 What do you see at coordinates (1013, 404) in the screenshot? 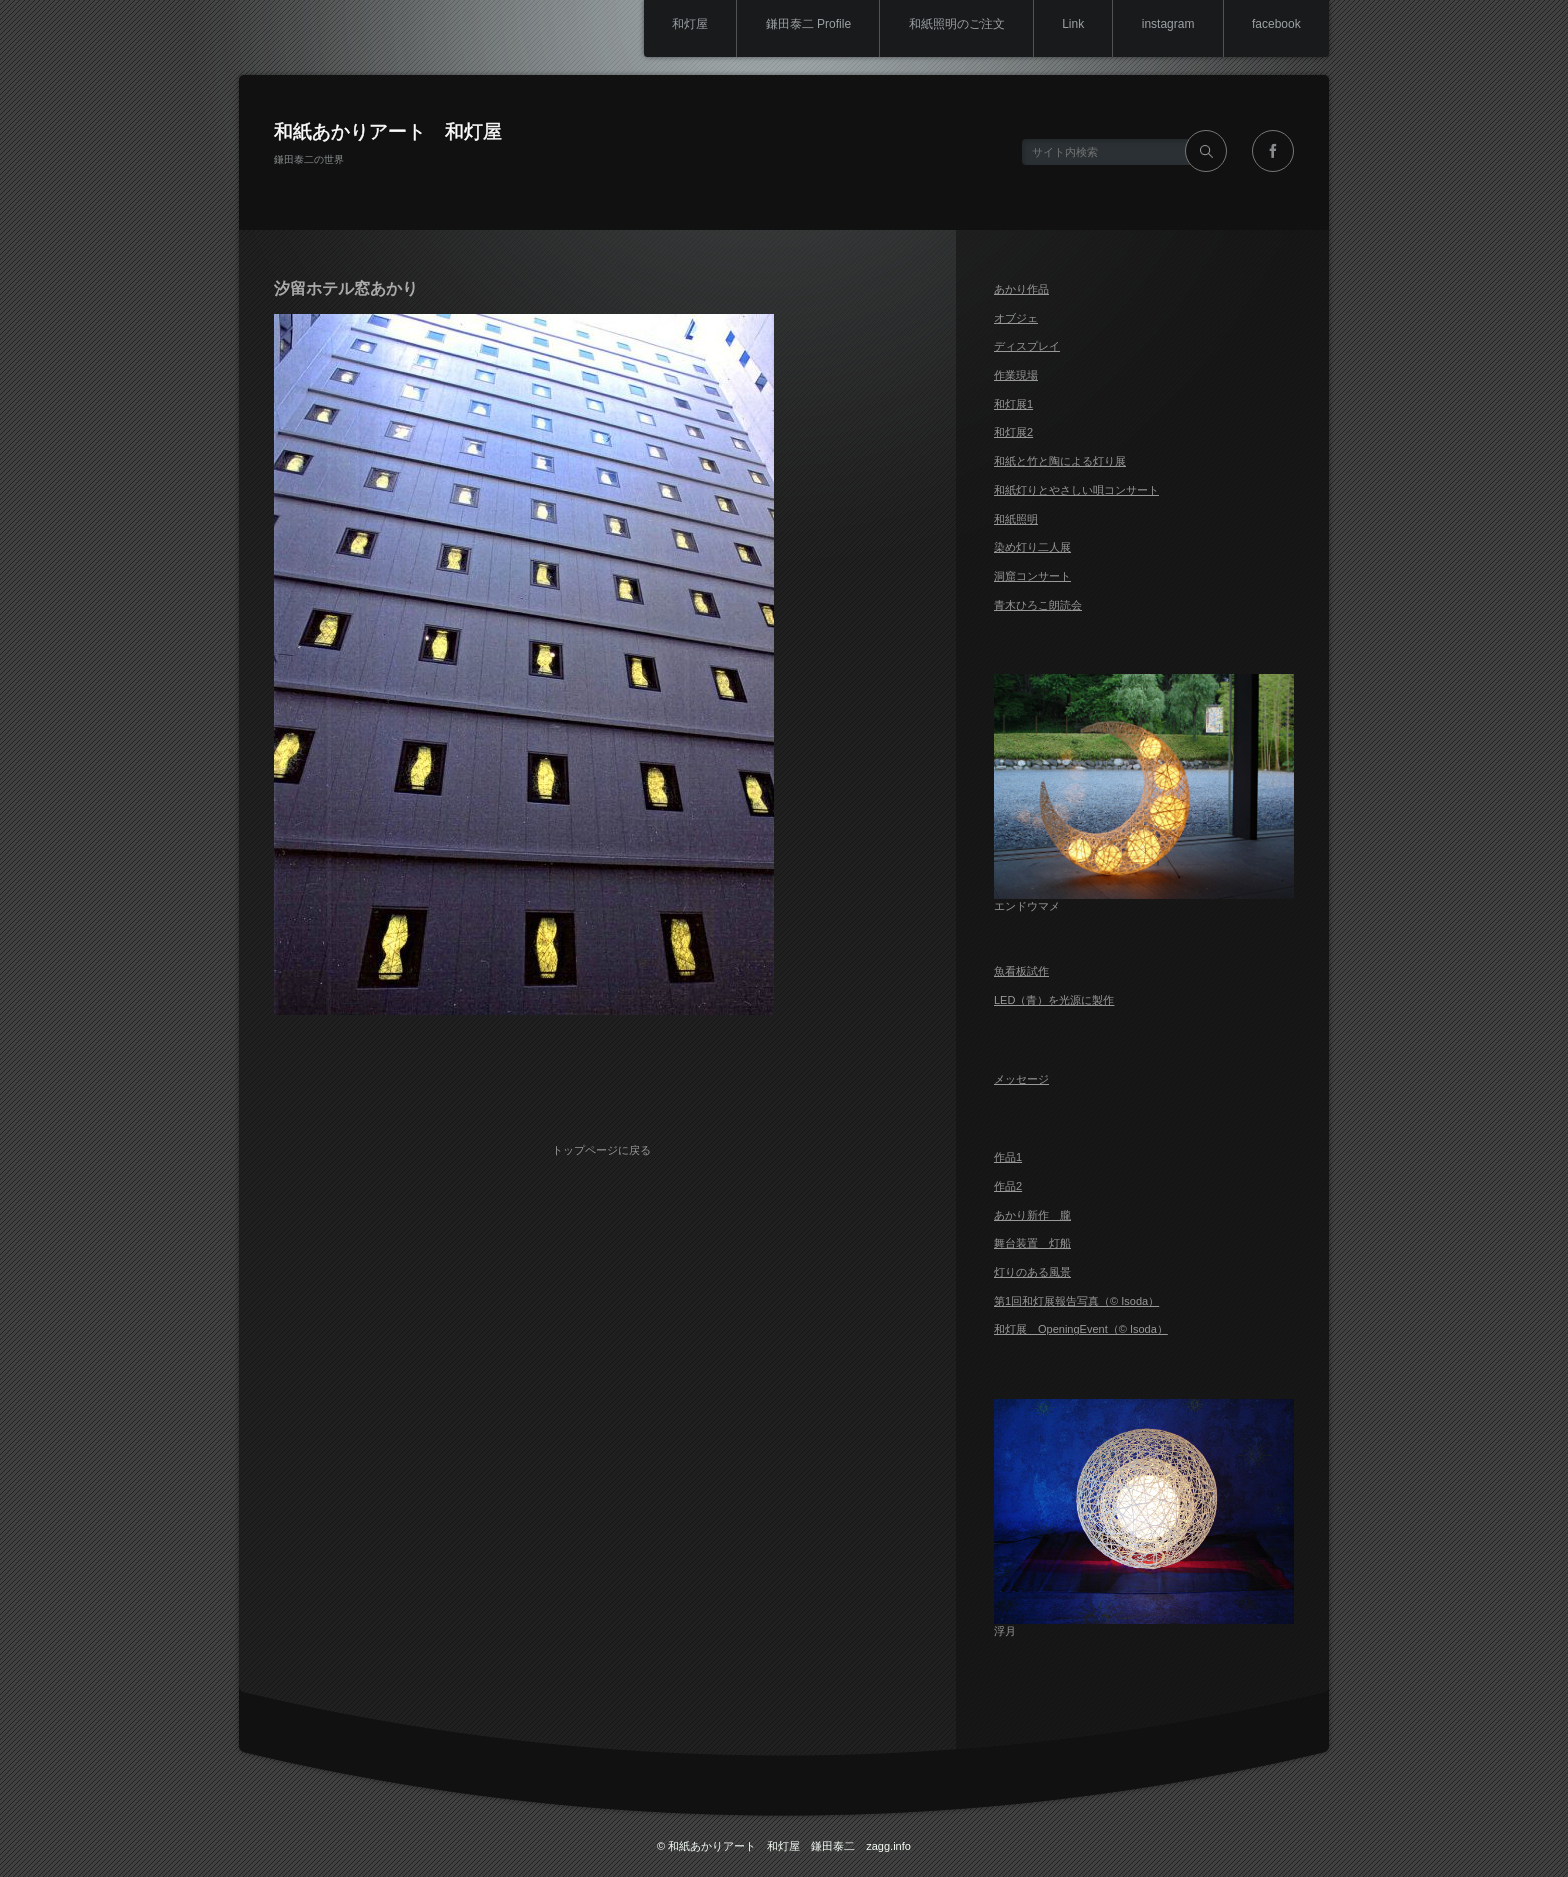
I see `和灯展1` at bounding box center [1013, 404].